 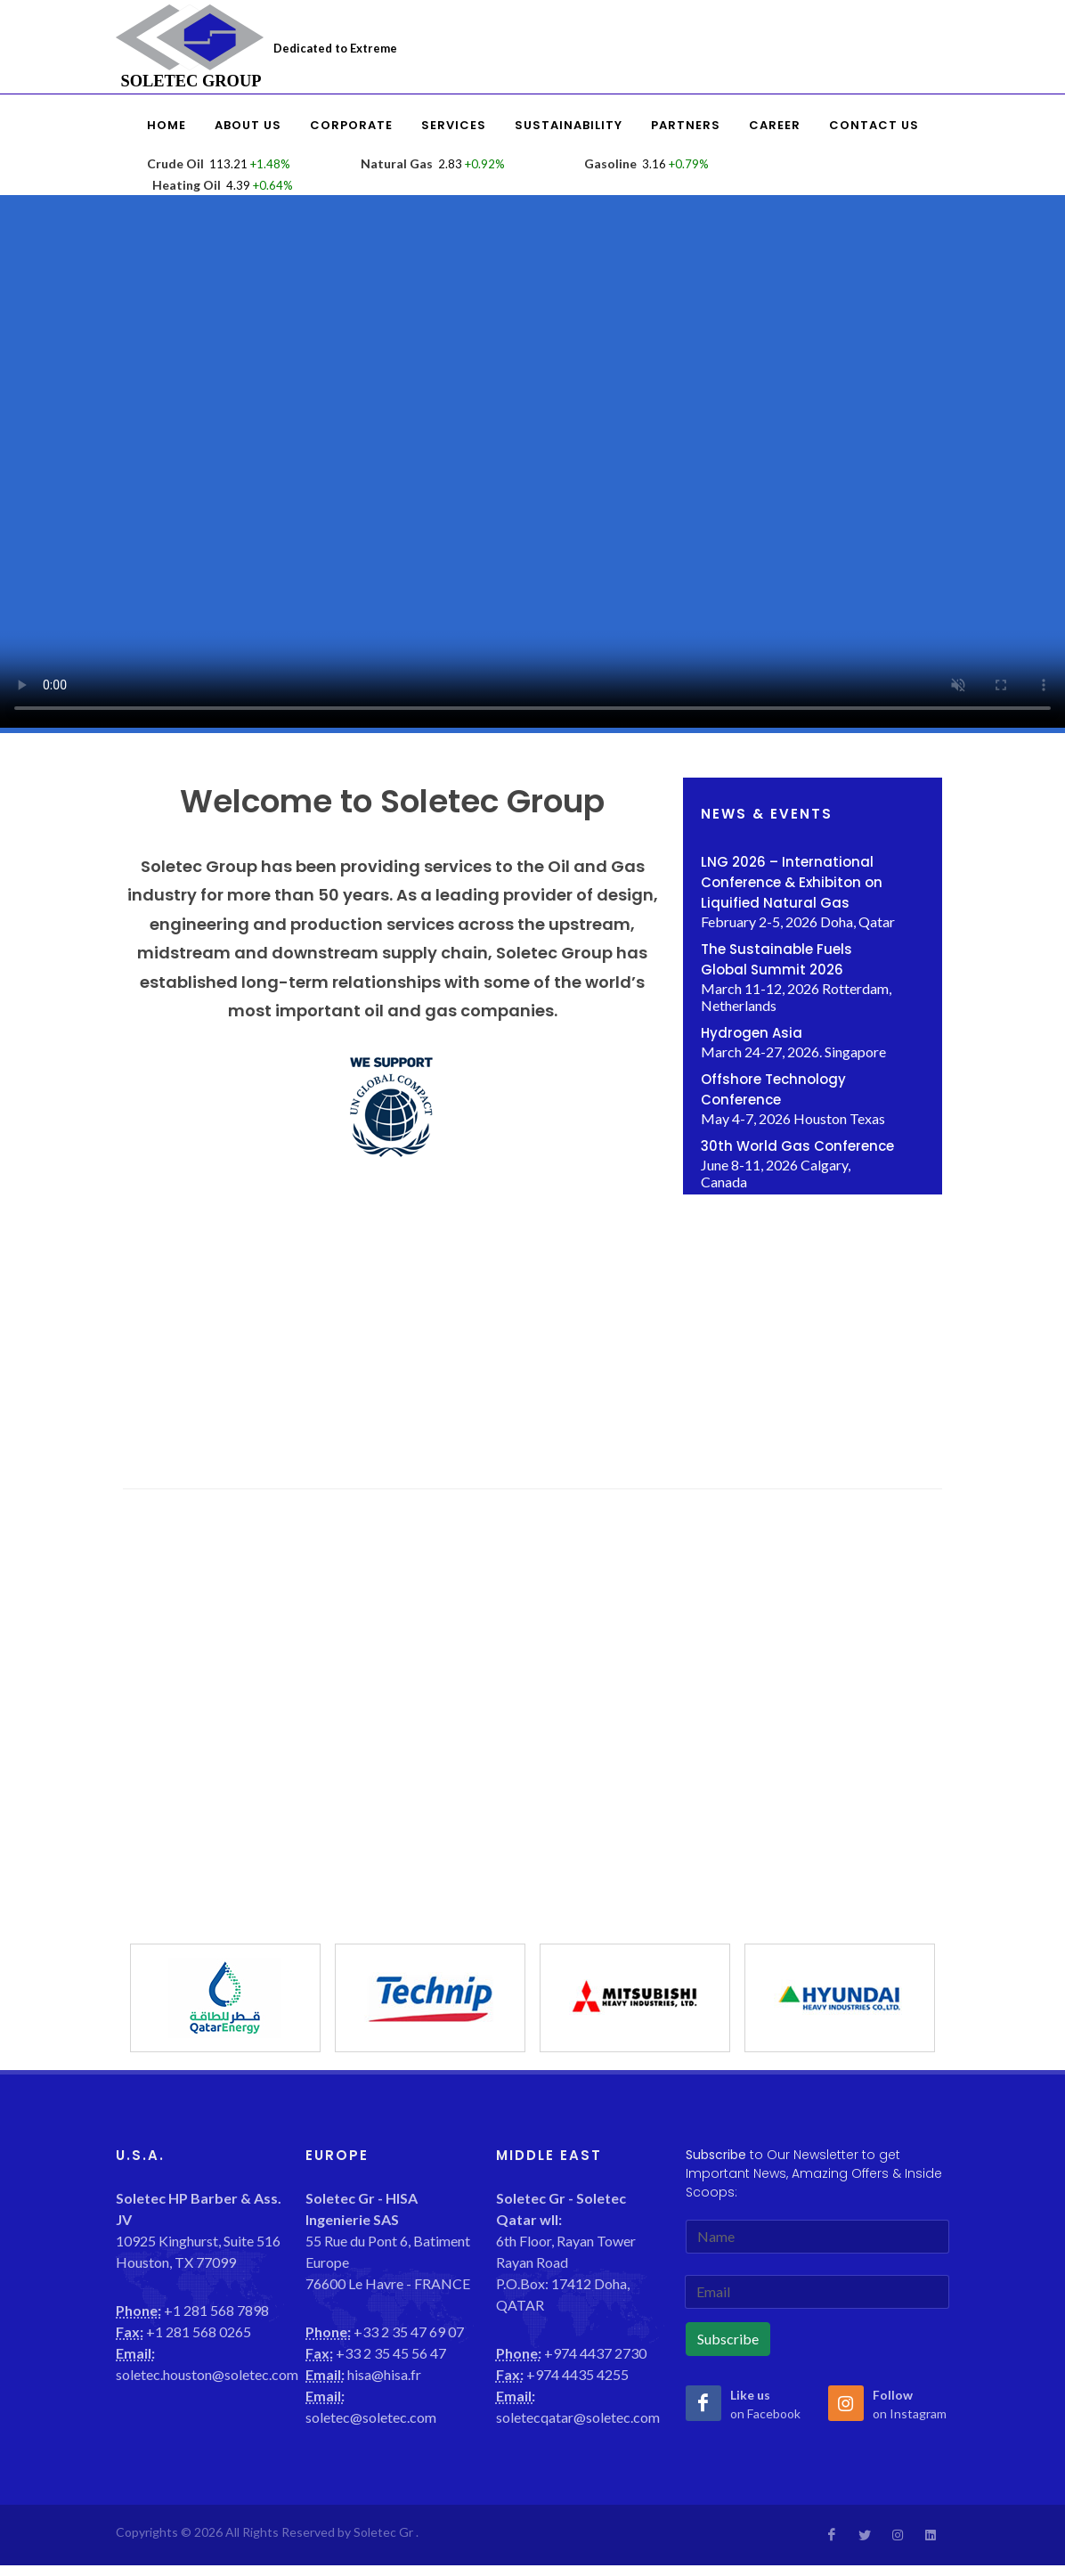 What do you see at coordinates (797, 1146) in the screenshot?
I see `30th World Gas Conference` at bounding box center [797, 1146].